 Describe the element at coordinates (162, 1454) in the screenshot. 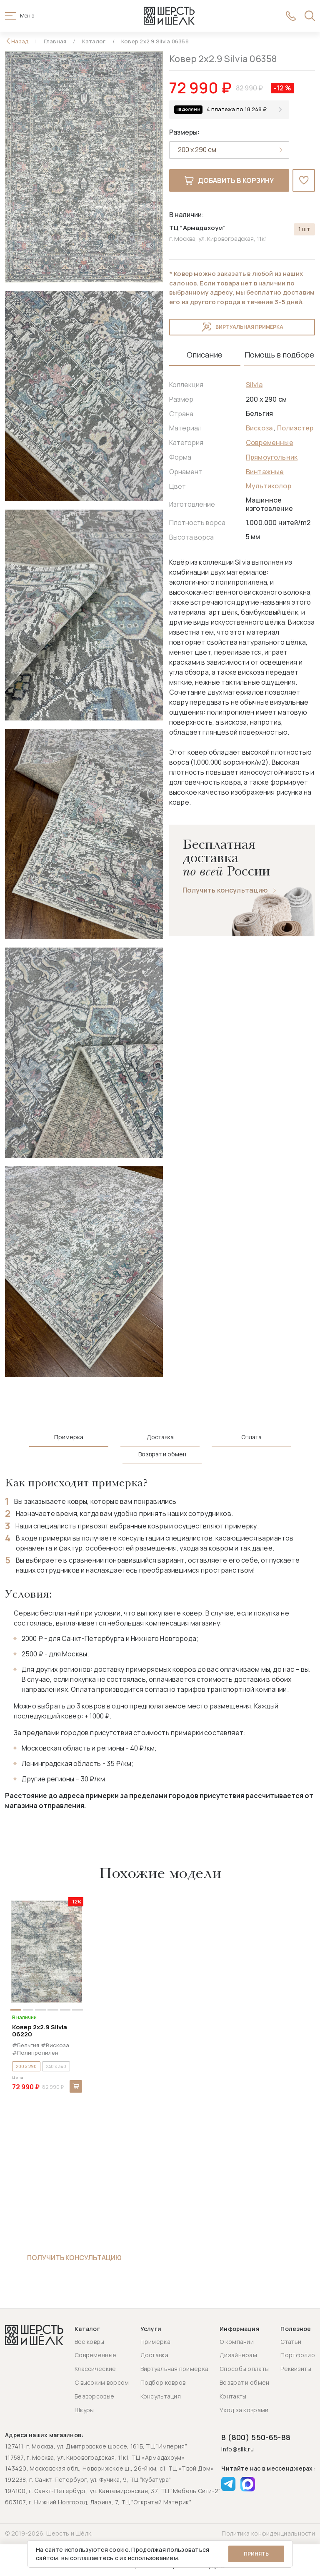

I see `Возврат и обмен [tab]` at that location.